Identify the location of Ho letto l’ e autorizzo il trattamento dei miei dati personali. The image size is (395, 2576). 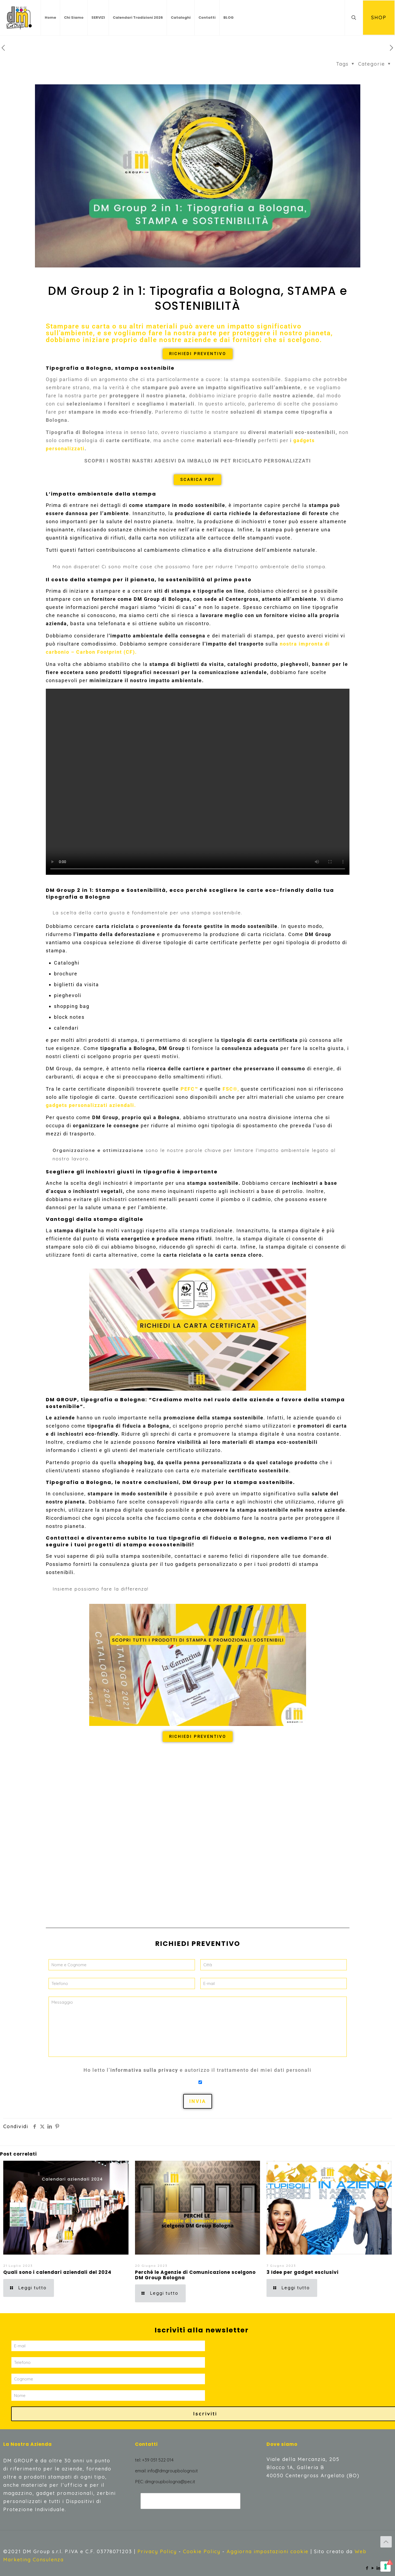
(197, 2070).